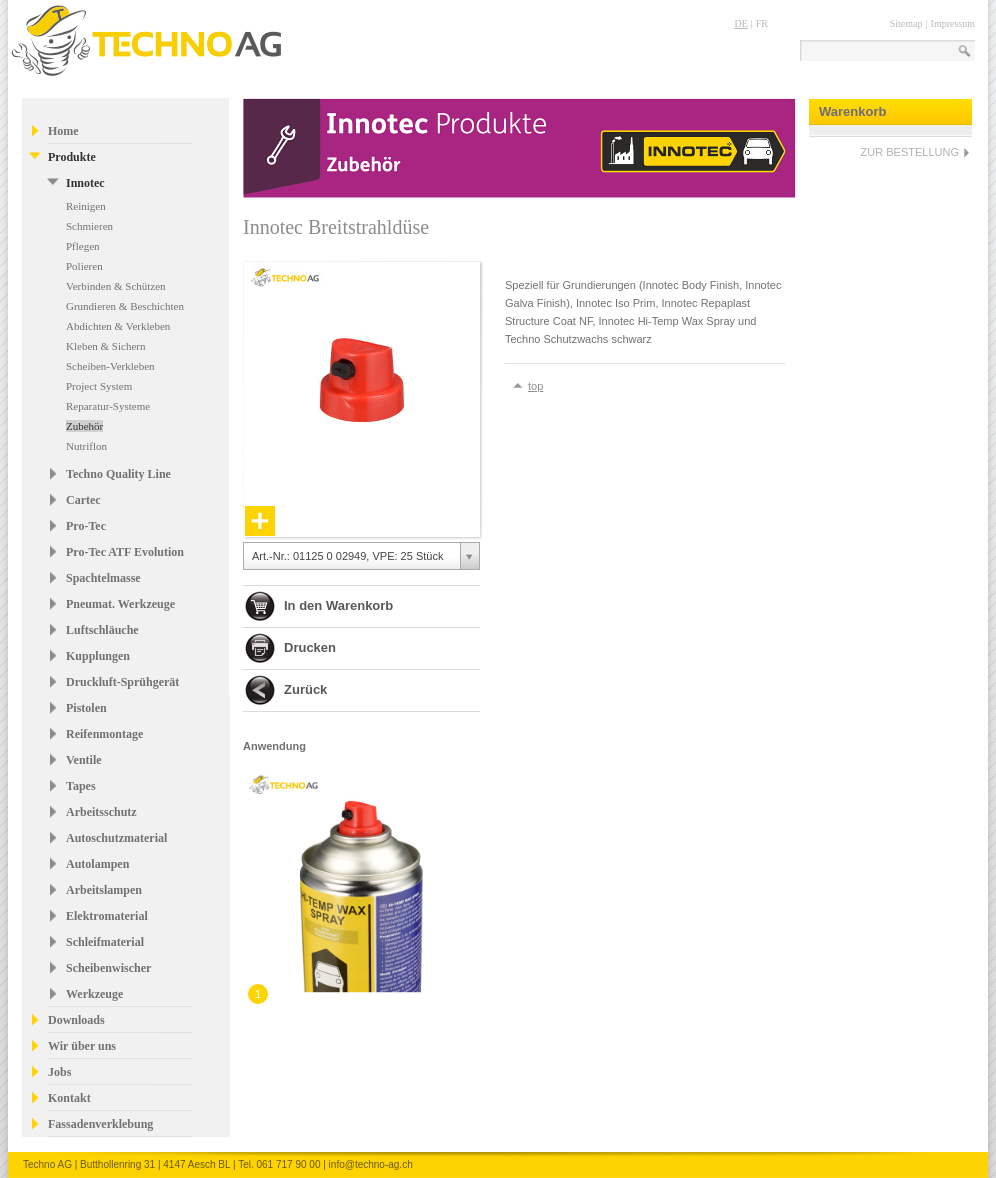 Image resolution: width=996 pixels, height=1178 pixels. I want to click on Innotec, so click(85, 183).